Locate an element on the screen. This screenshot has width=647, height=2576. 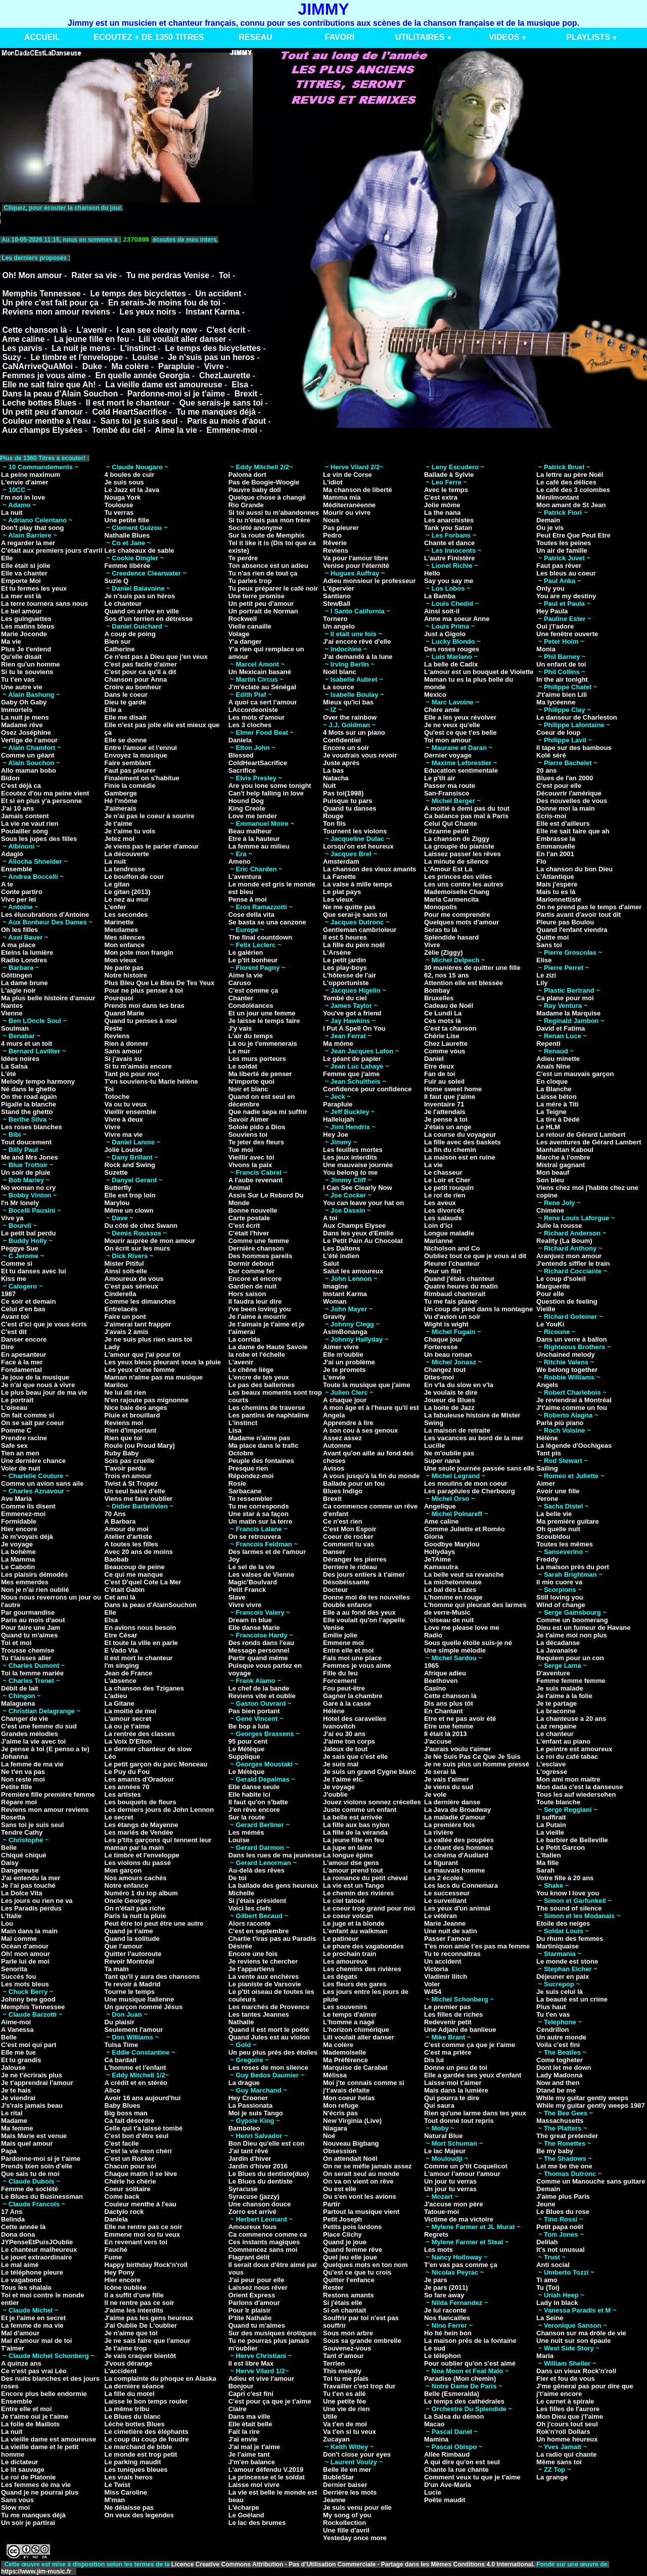
Des hommes pareils is located at coordinates (260, 1256).